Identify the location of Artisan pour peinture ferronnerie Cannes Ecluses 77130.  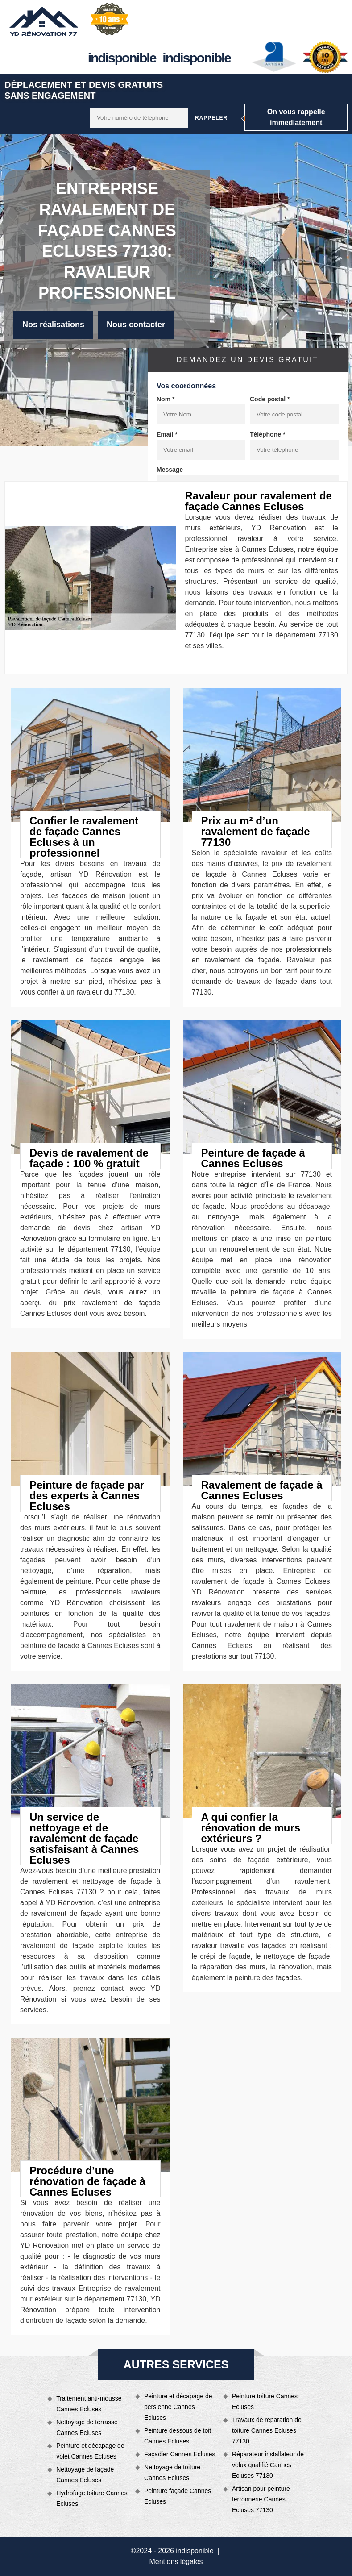
(261, 2499).